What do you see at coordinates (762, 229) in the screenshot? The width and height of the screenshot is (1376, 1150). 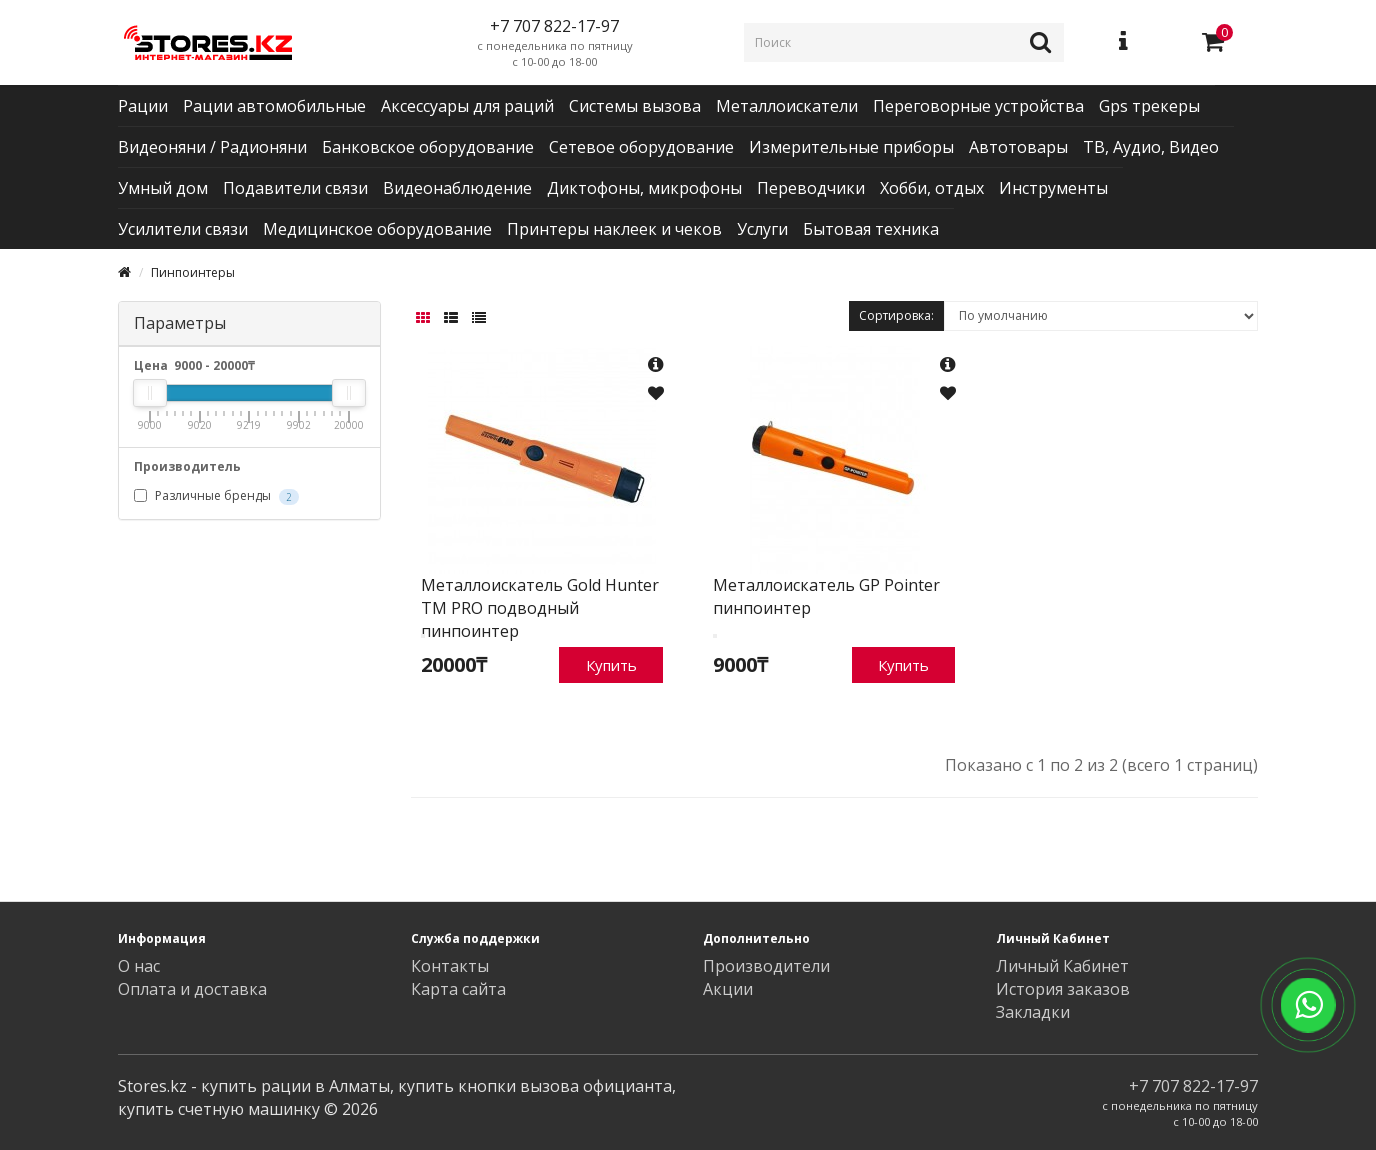 I see `Услуги` at bounding box center [762, 229].